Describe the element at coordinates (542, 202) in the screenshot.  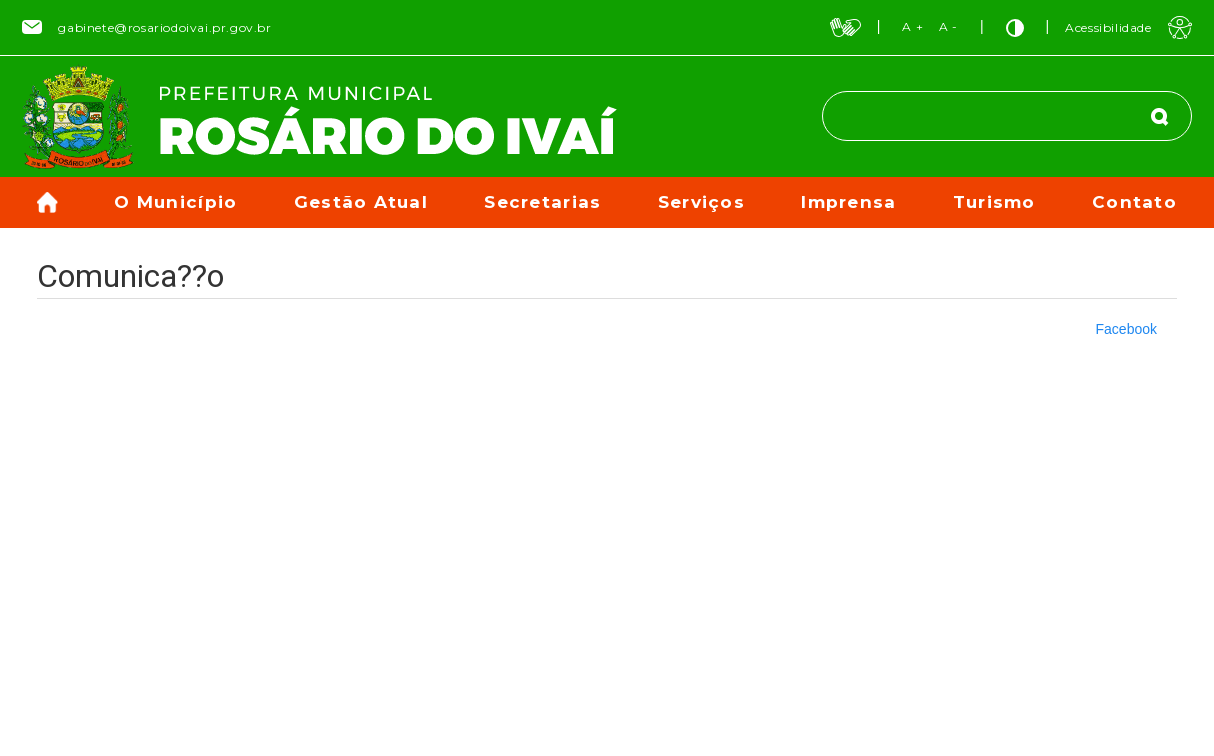
I see `Secretarias [button]` at that location.